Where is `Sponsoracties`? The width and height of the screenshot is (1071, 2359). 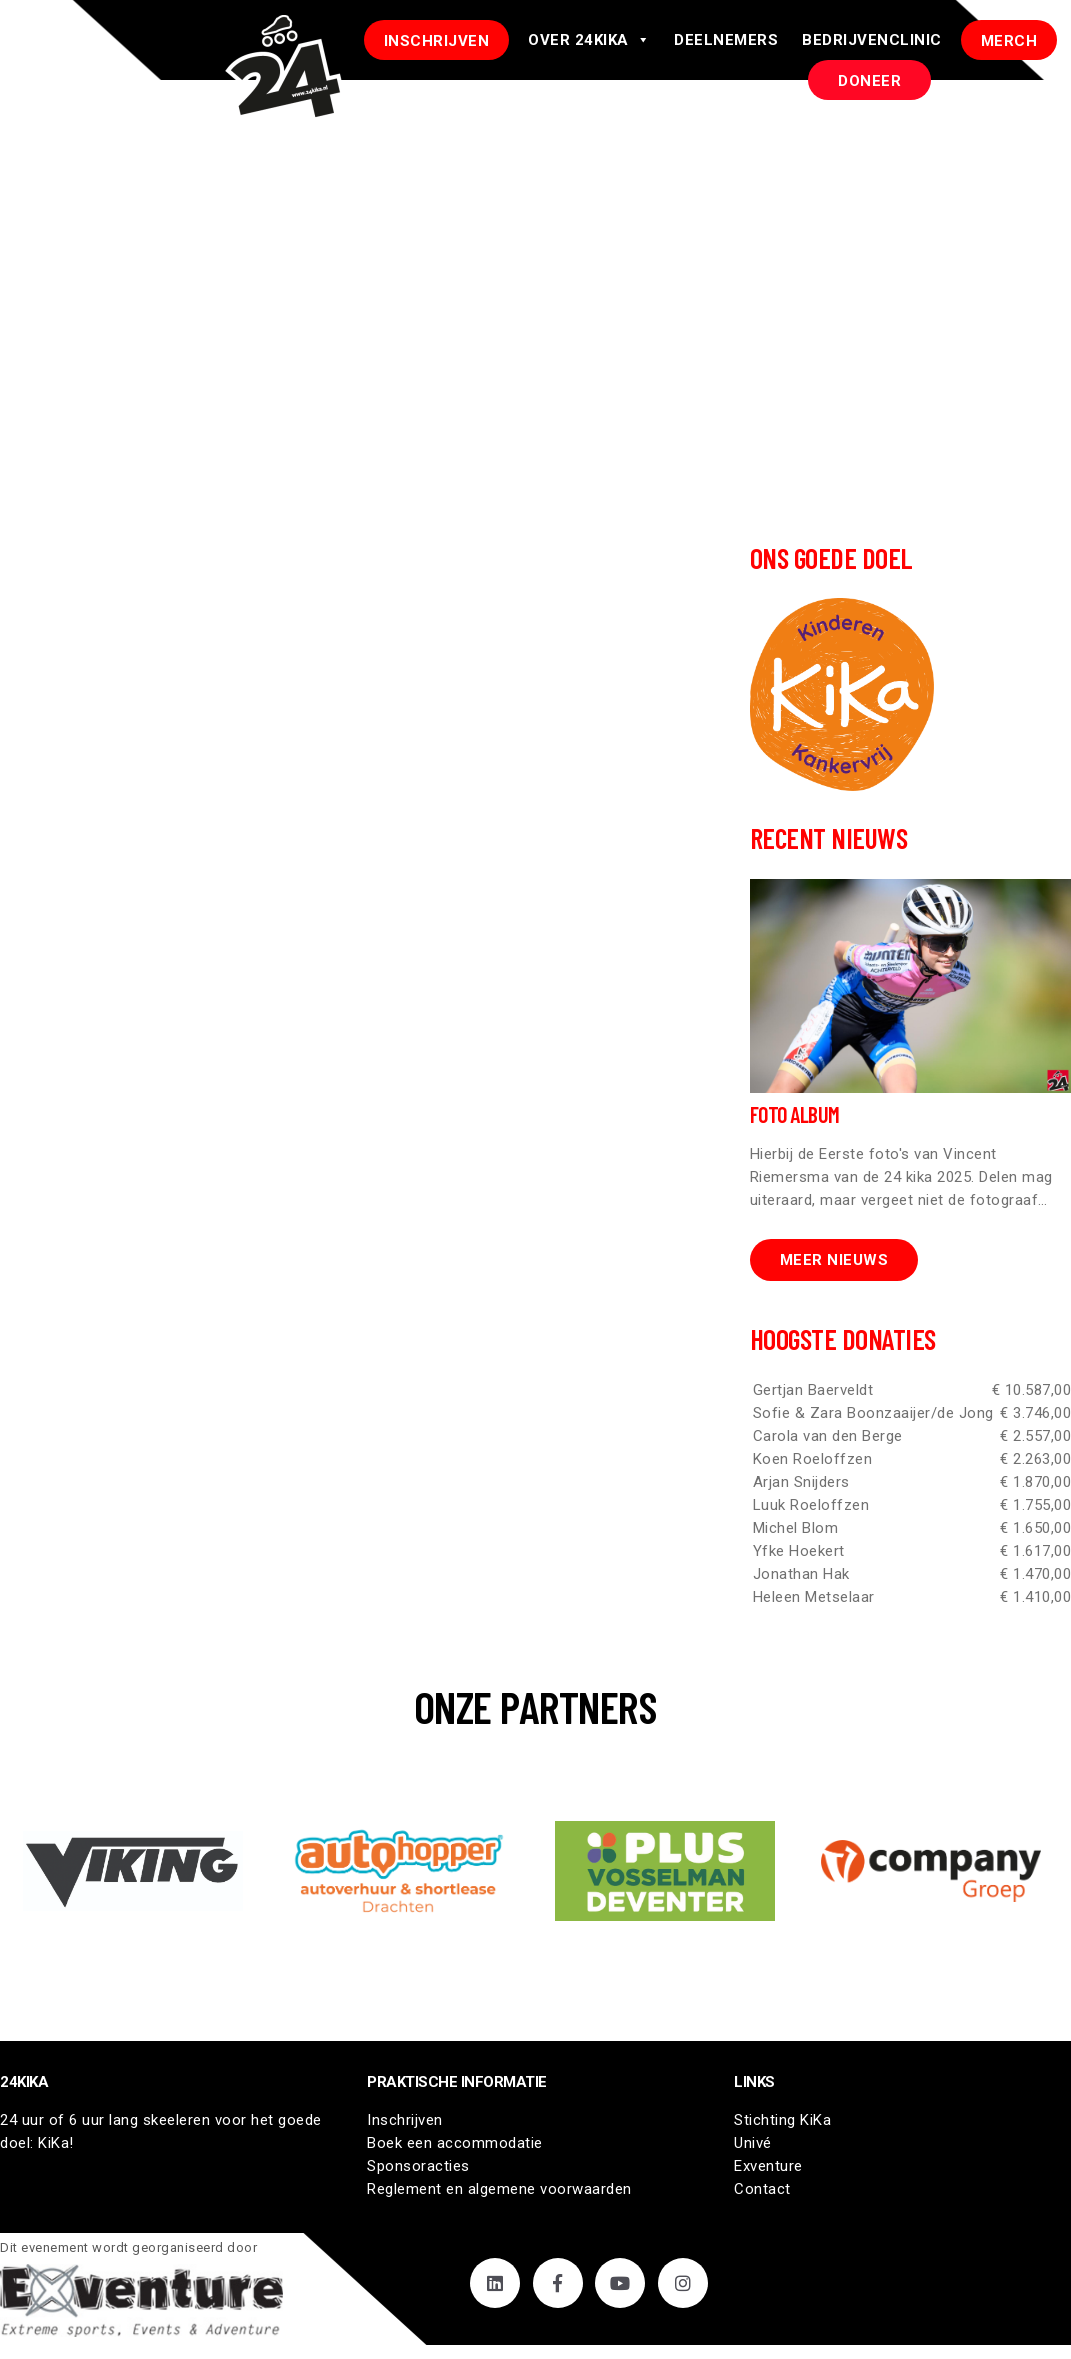 Sponsoracties is located at coordinates (418, 2166).